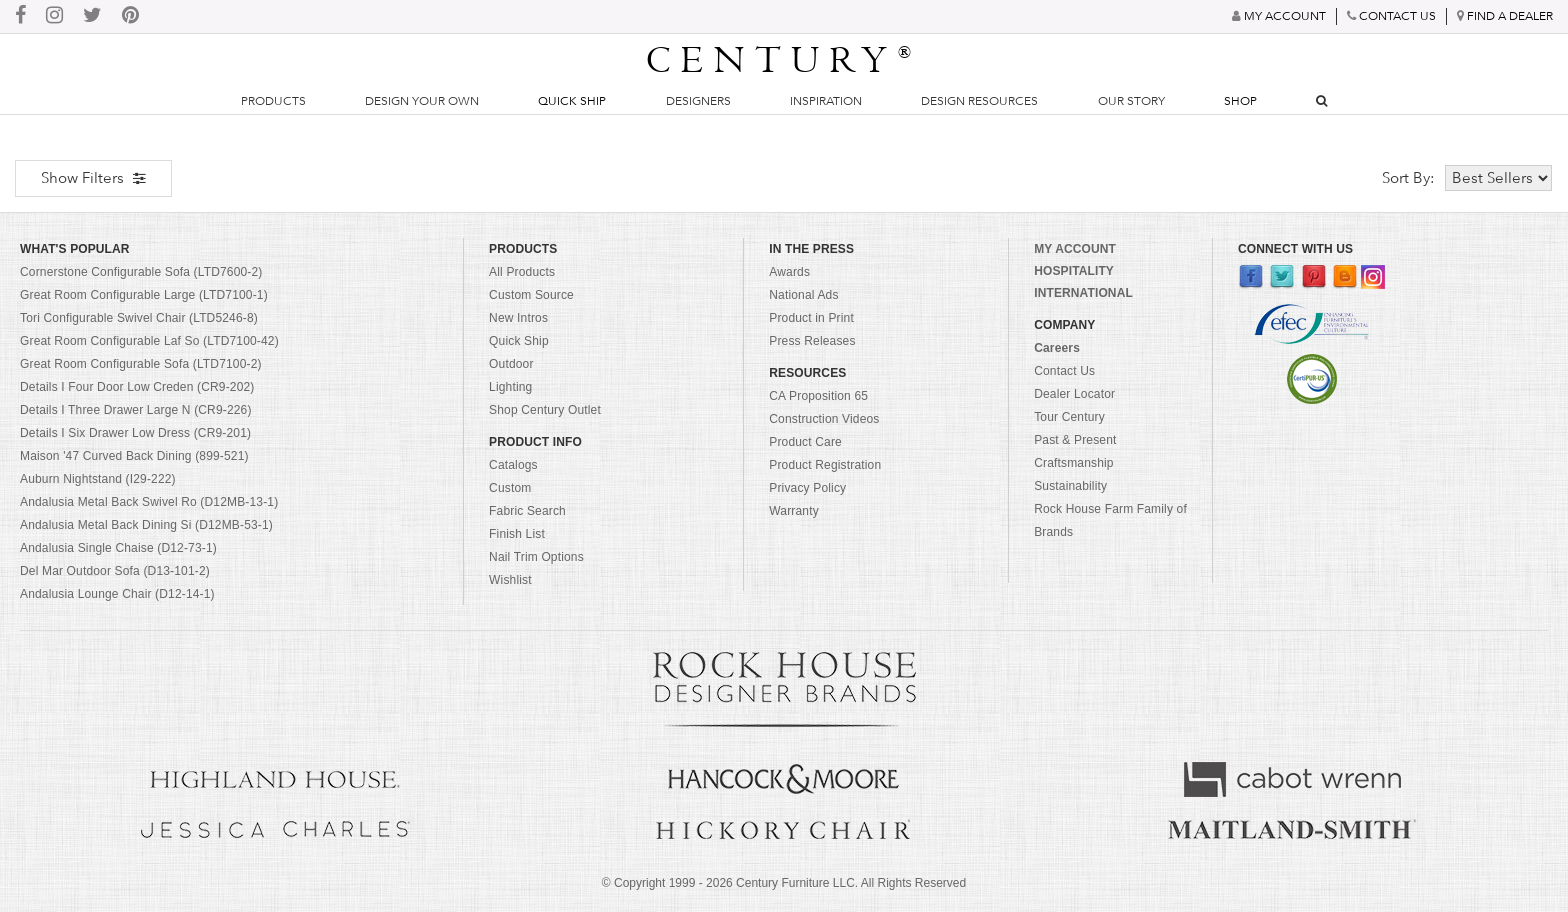 The height and width of the screenshot is (912, 1568). What do you see at coordinates (1057, 348) in the screenshot?
I see `Careers` at bounding box center [1057, 348].